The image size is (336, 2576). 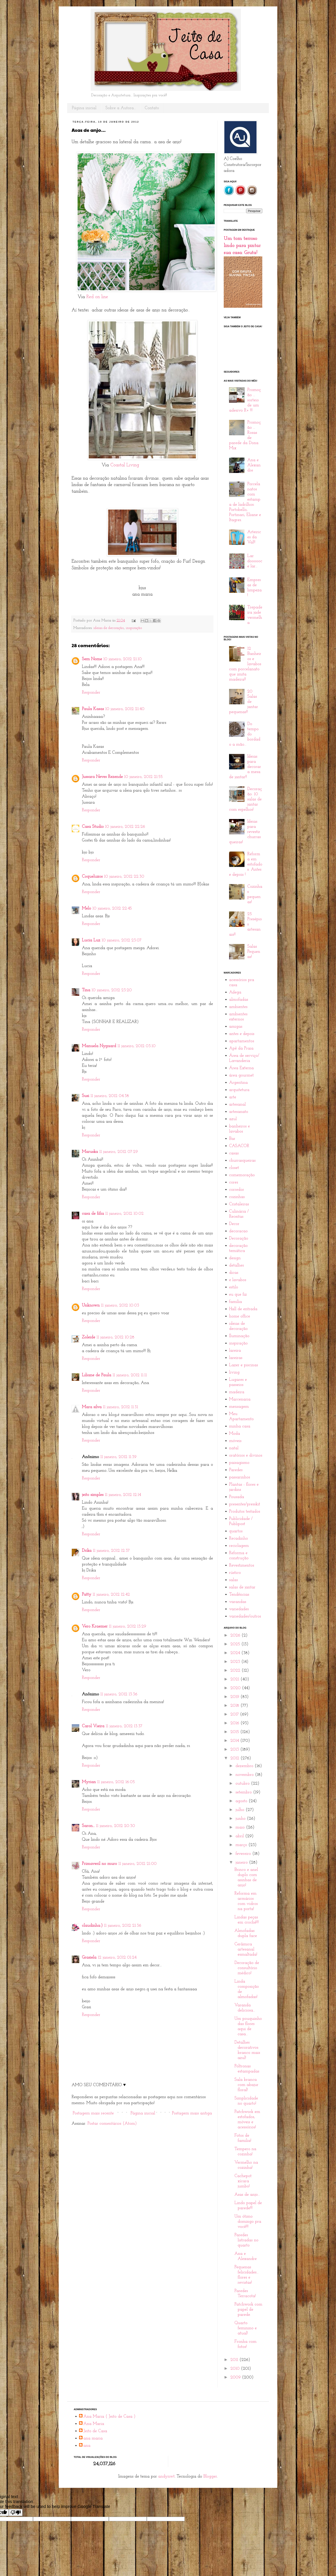 What do you see at coordinates (235, 1714) in the screenshot?
I see `2017` at bounding box center [235, 1714].